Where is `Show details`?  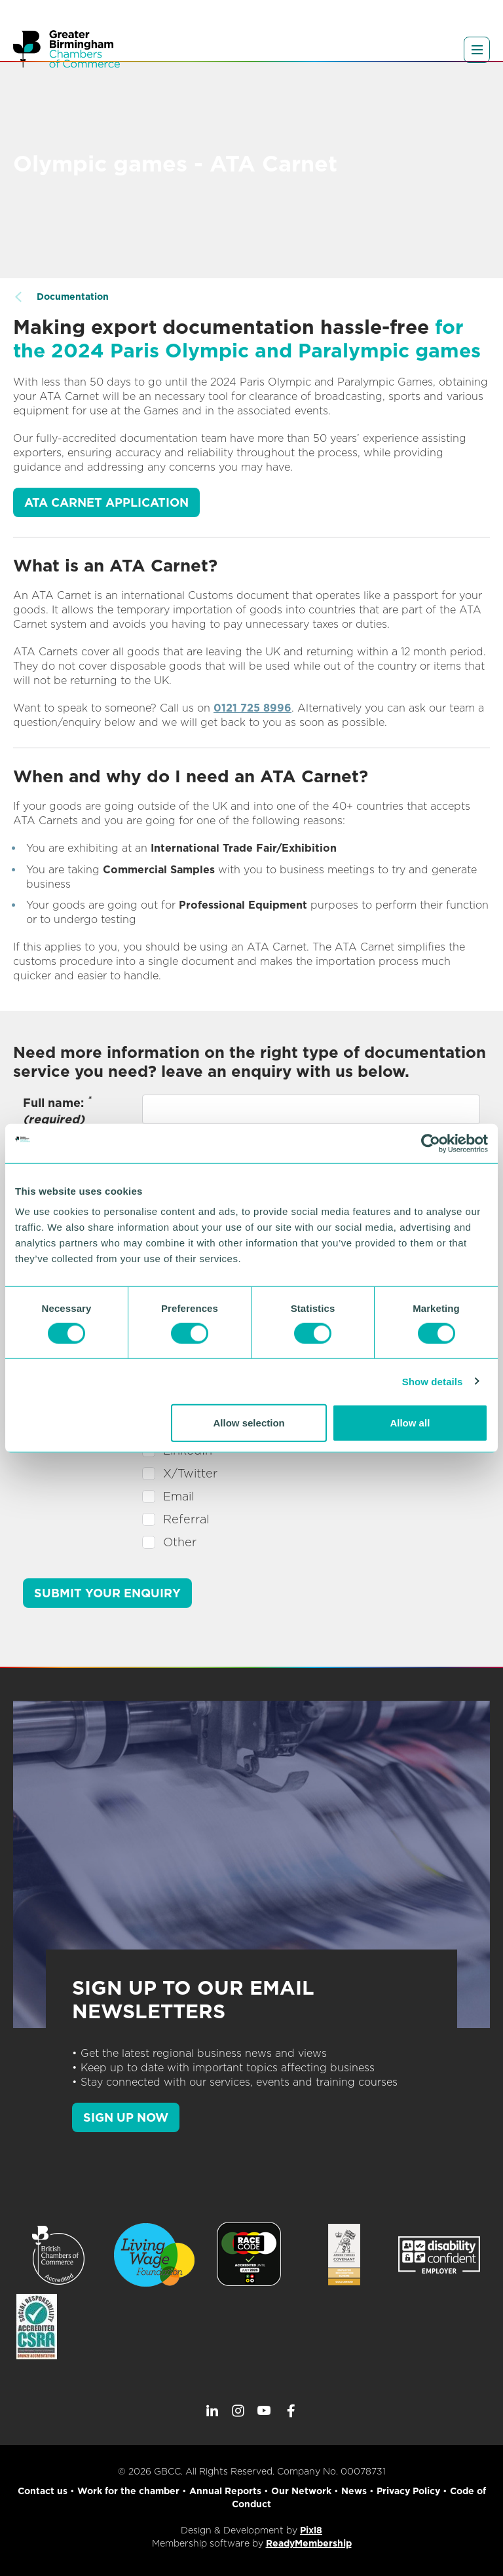
Show details is located at coordinates (432, 1381).